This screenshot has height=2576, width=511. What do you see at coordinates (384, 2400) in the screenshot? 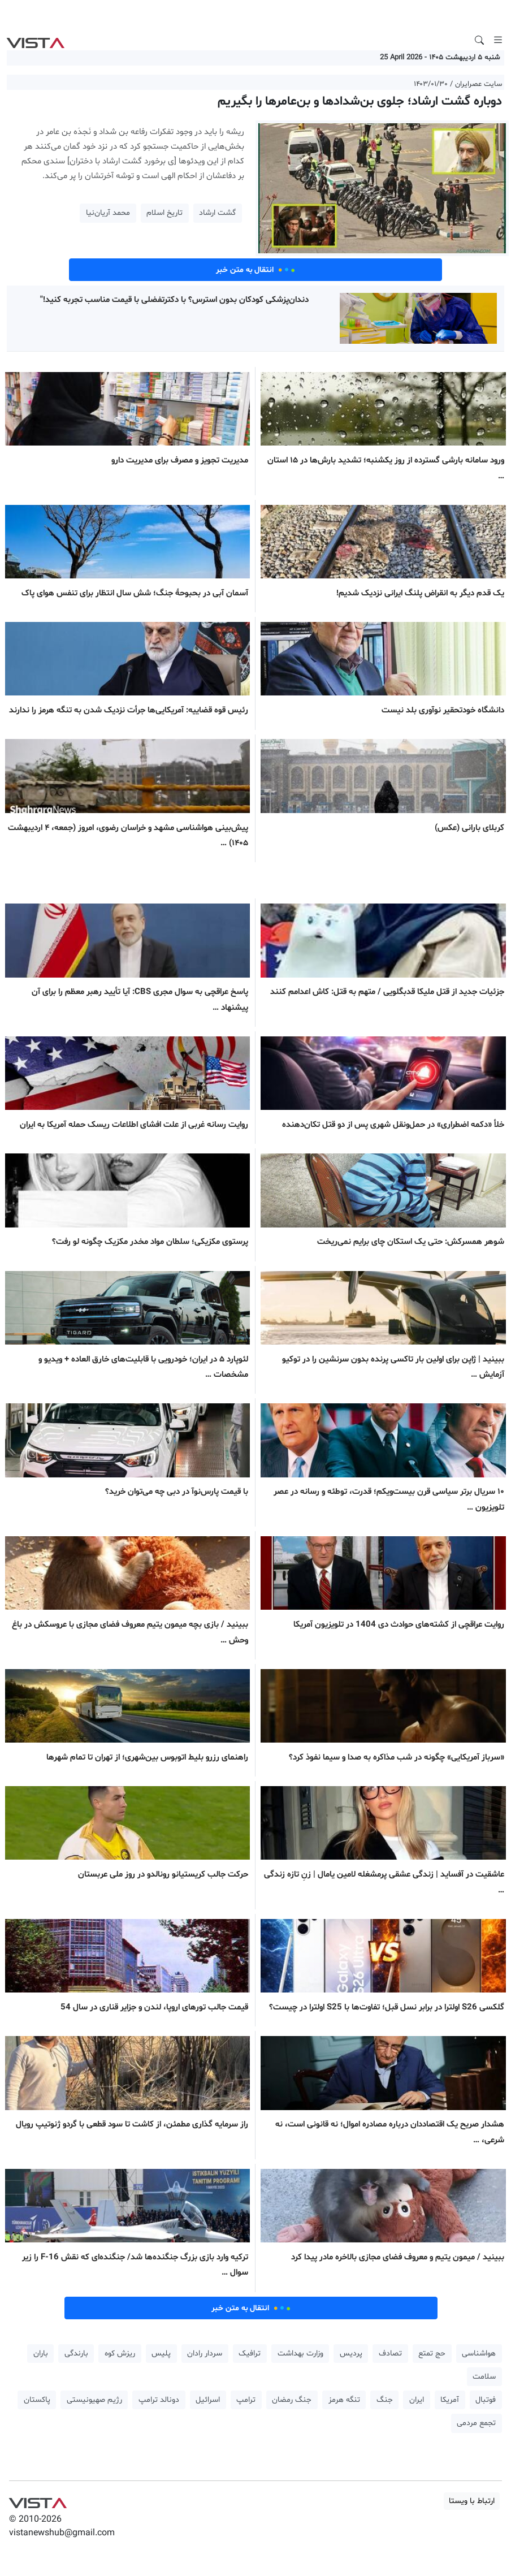
I see `جنگ [button]` at bounding box center [384, 2400].